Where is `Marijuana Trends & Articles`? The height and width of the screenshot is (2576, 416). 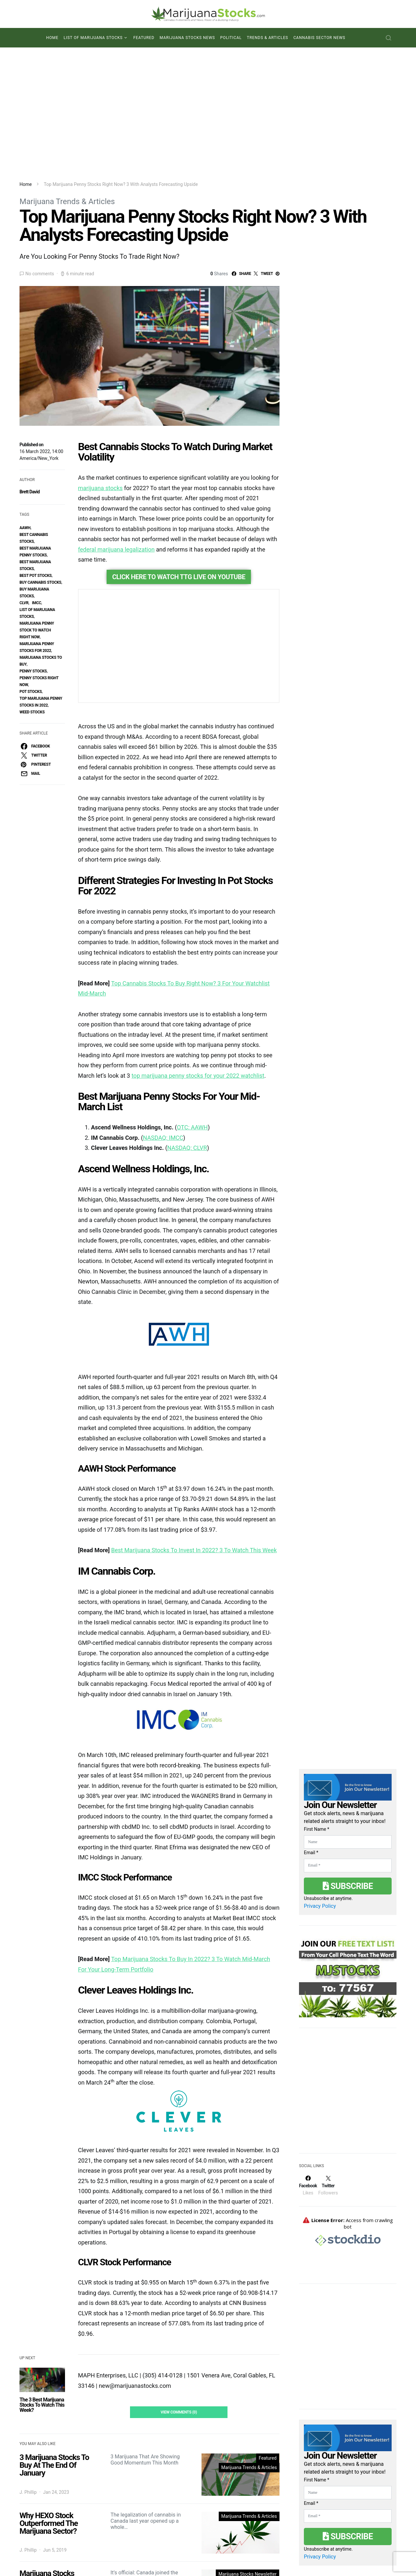
Marijuana Trends & Articles is located at coordinates (67, 201).